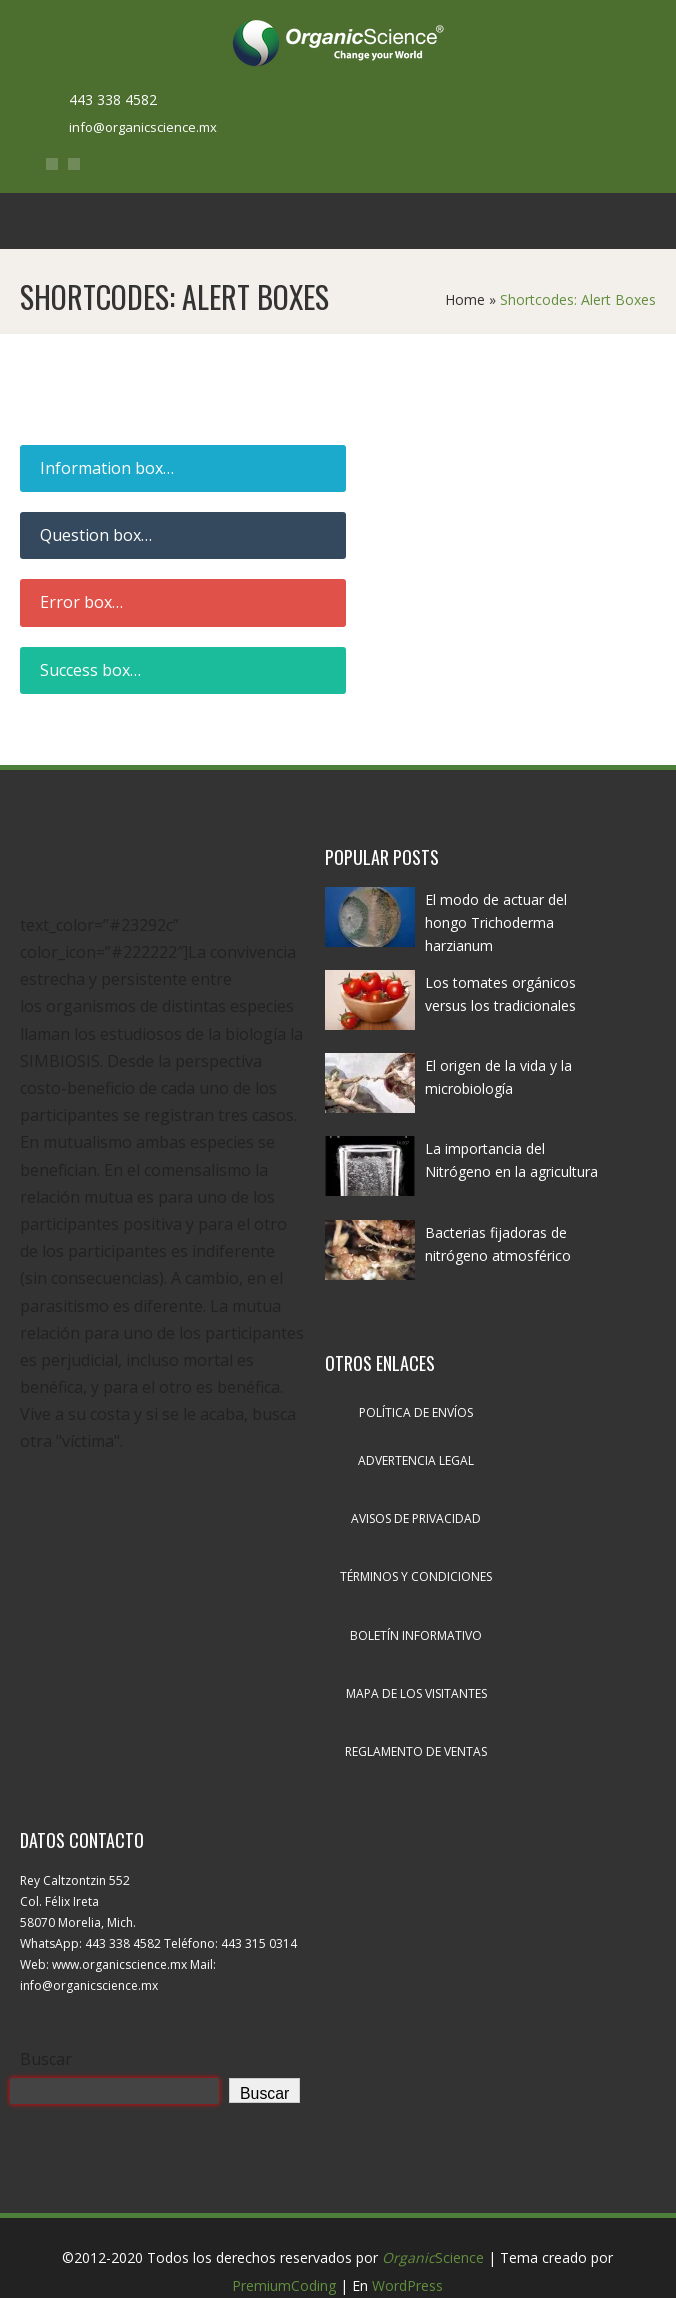  I want to click on Advertencia legal, so click(416, 1460).